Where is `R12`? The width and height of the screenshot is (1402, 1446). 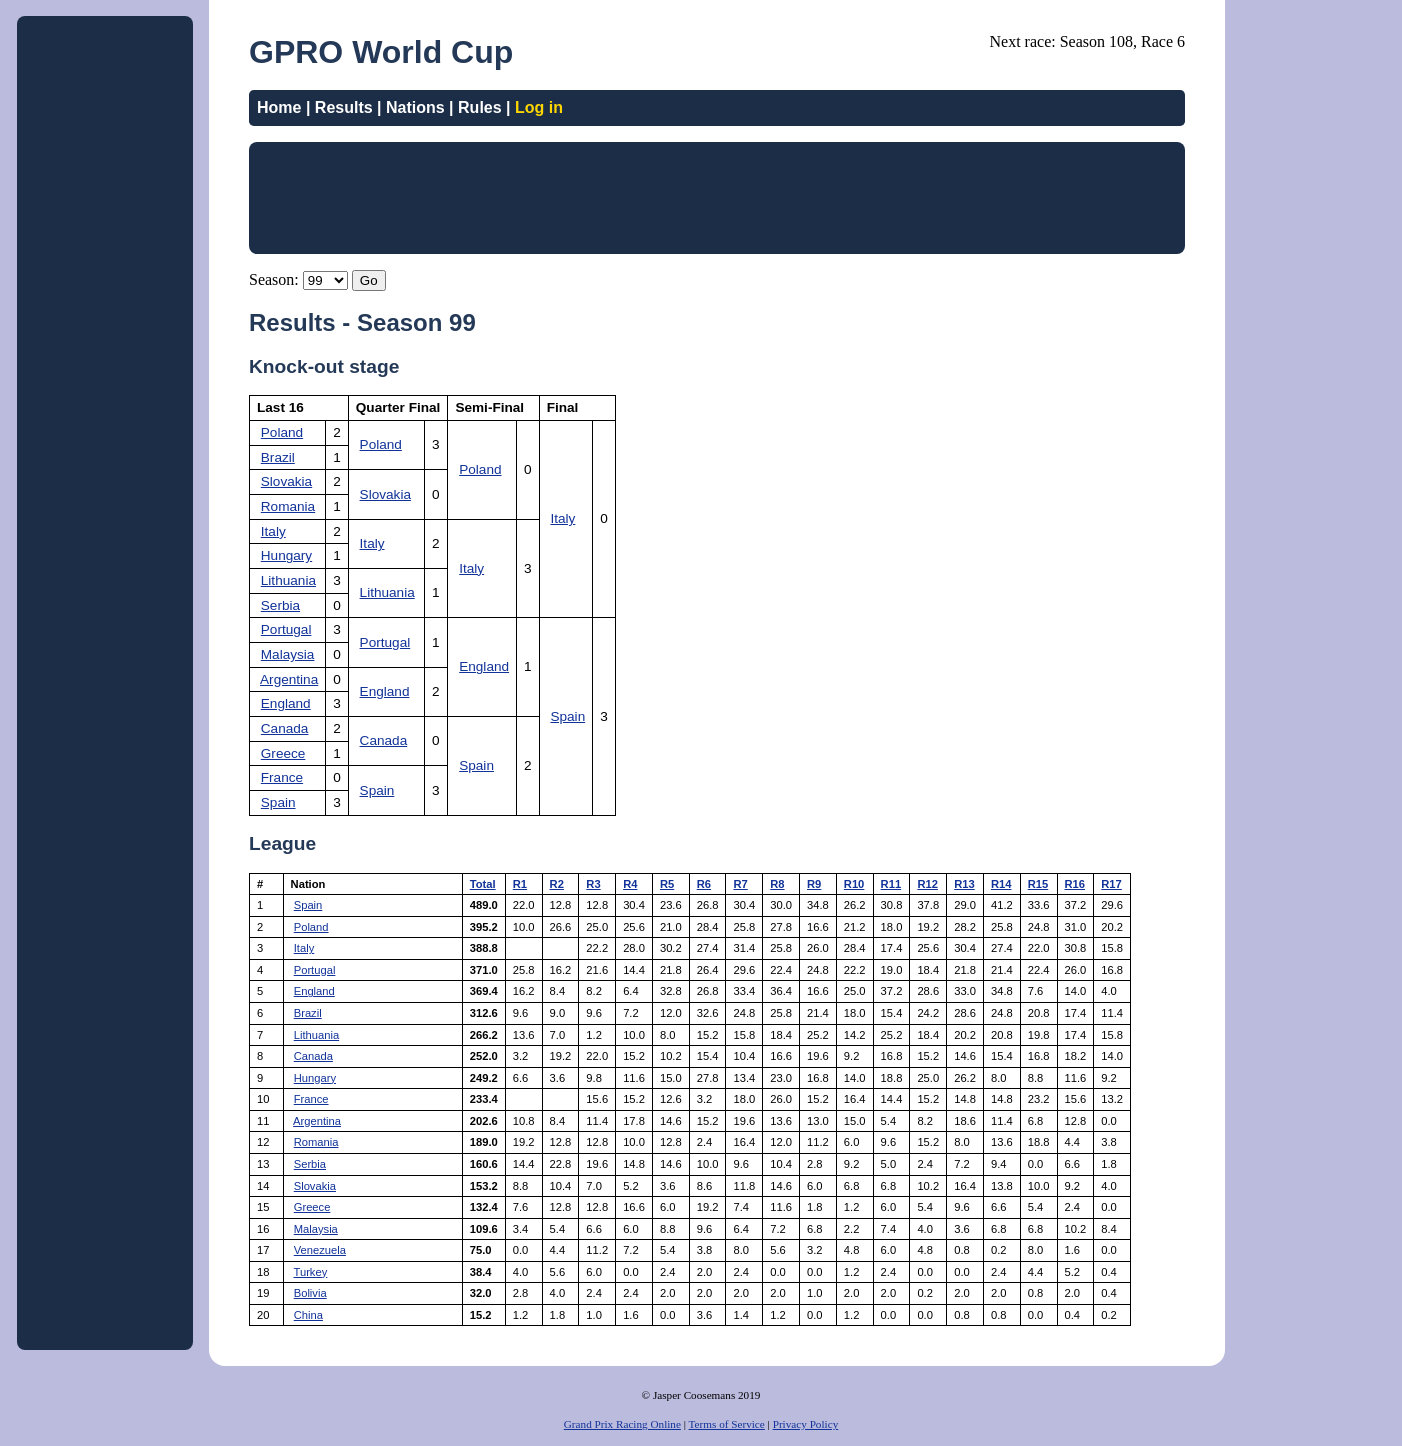 R12 is located at coordinates (927, 884).